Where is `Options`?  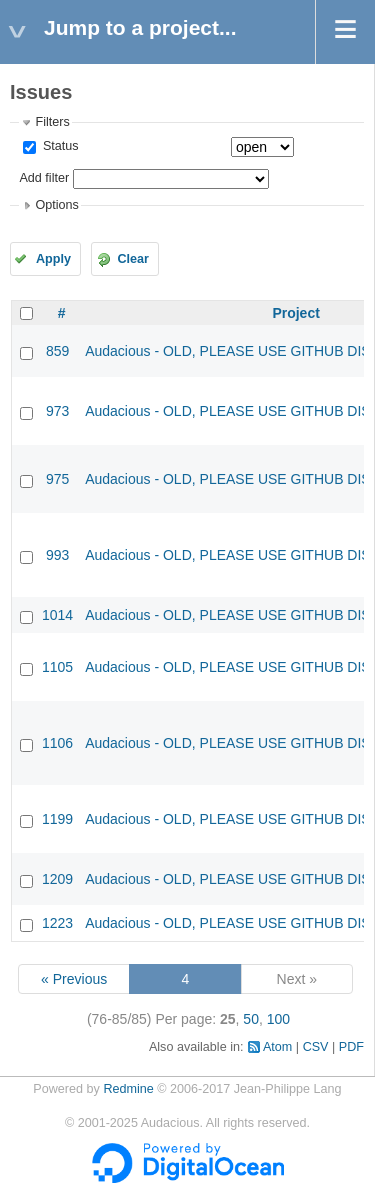
Options is located at coordinates (56, 205).